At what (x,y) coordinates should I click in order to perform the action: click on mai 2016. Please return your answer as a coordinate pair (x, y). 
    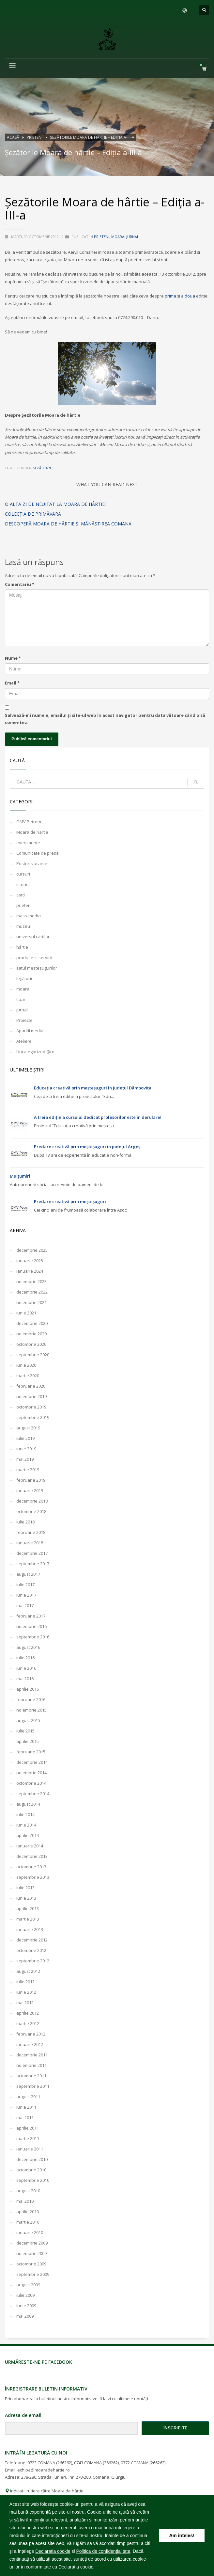
    Looking at the image, I should click on (25, 1679).